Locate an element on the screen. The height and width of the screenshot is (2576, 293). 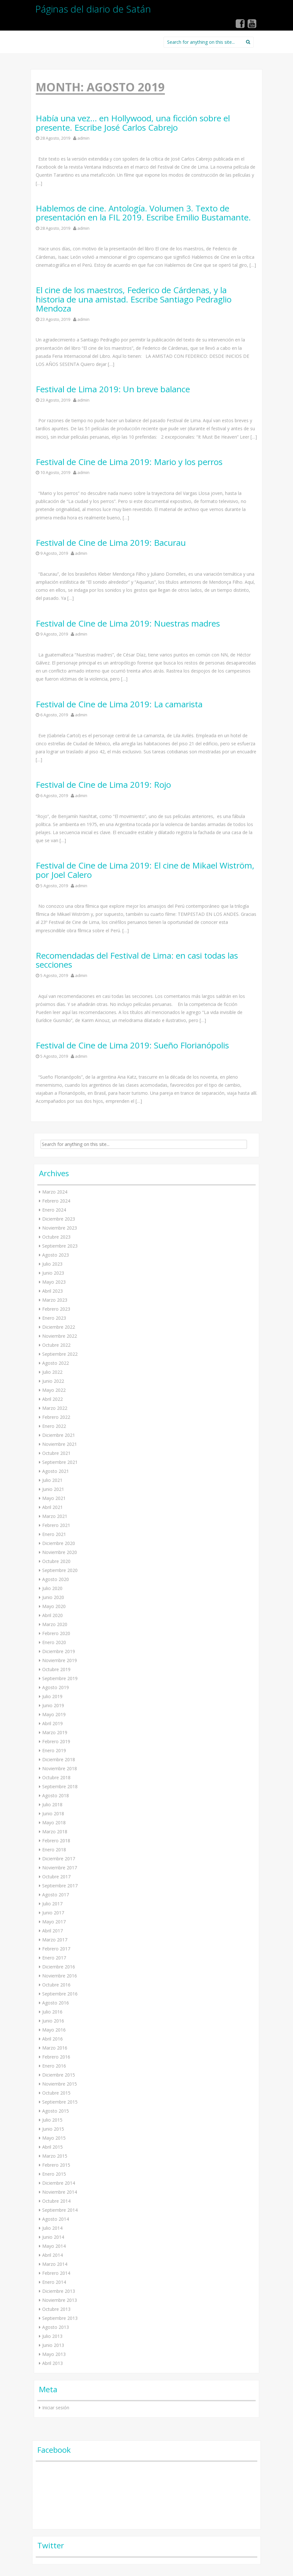
Julio 2023 is located at coordinates (52, 1264).